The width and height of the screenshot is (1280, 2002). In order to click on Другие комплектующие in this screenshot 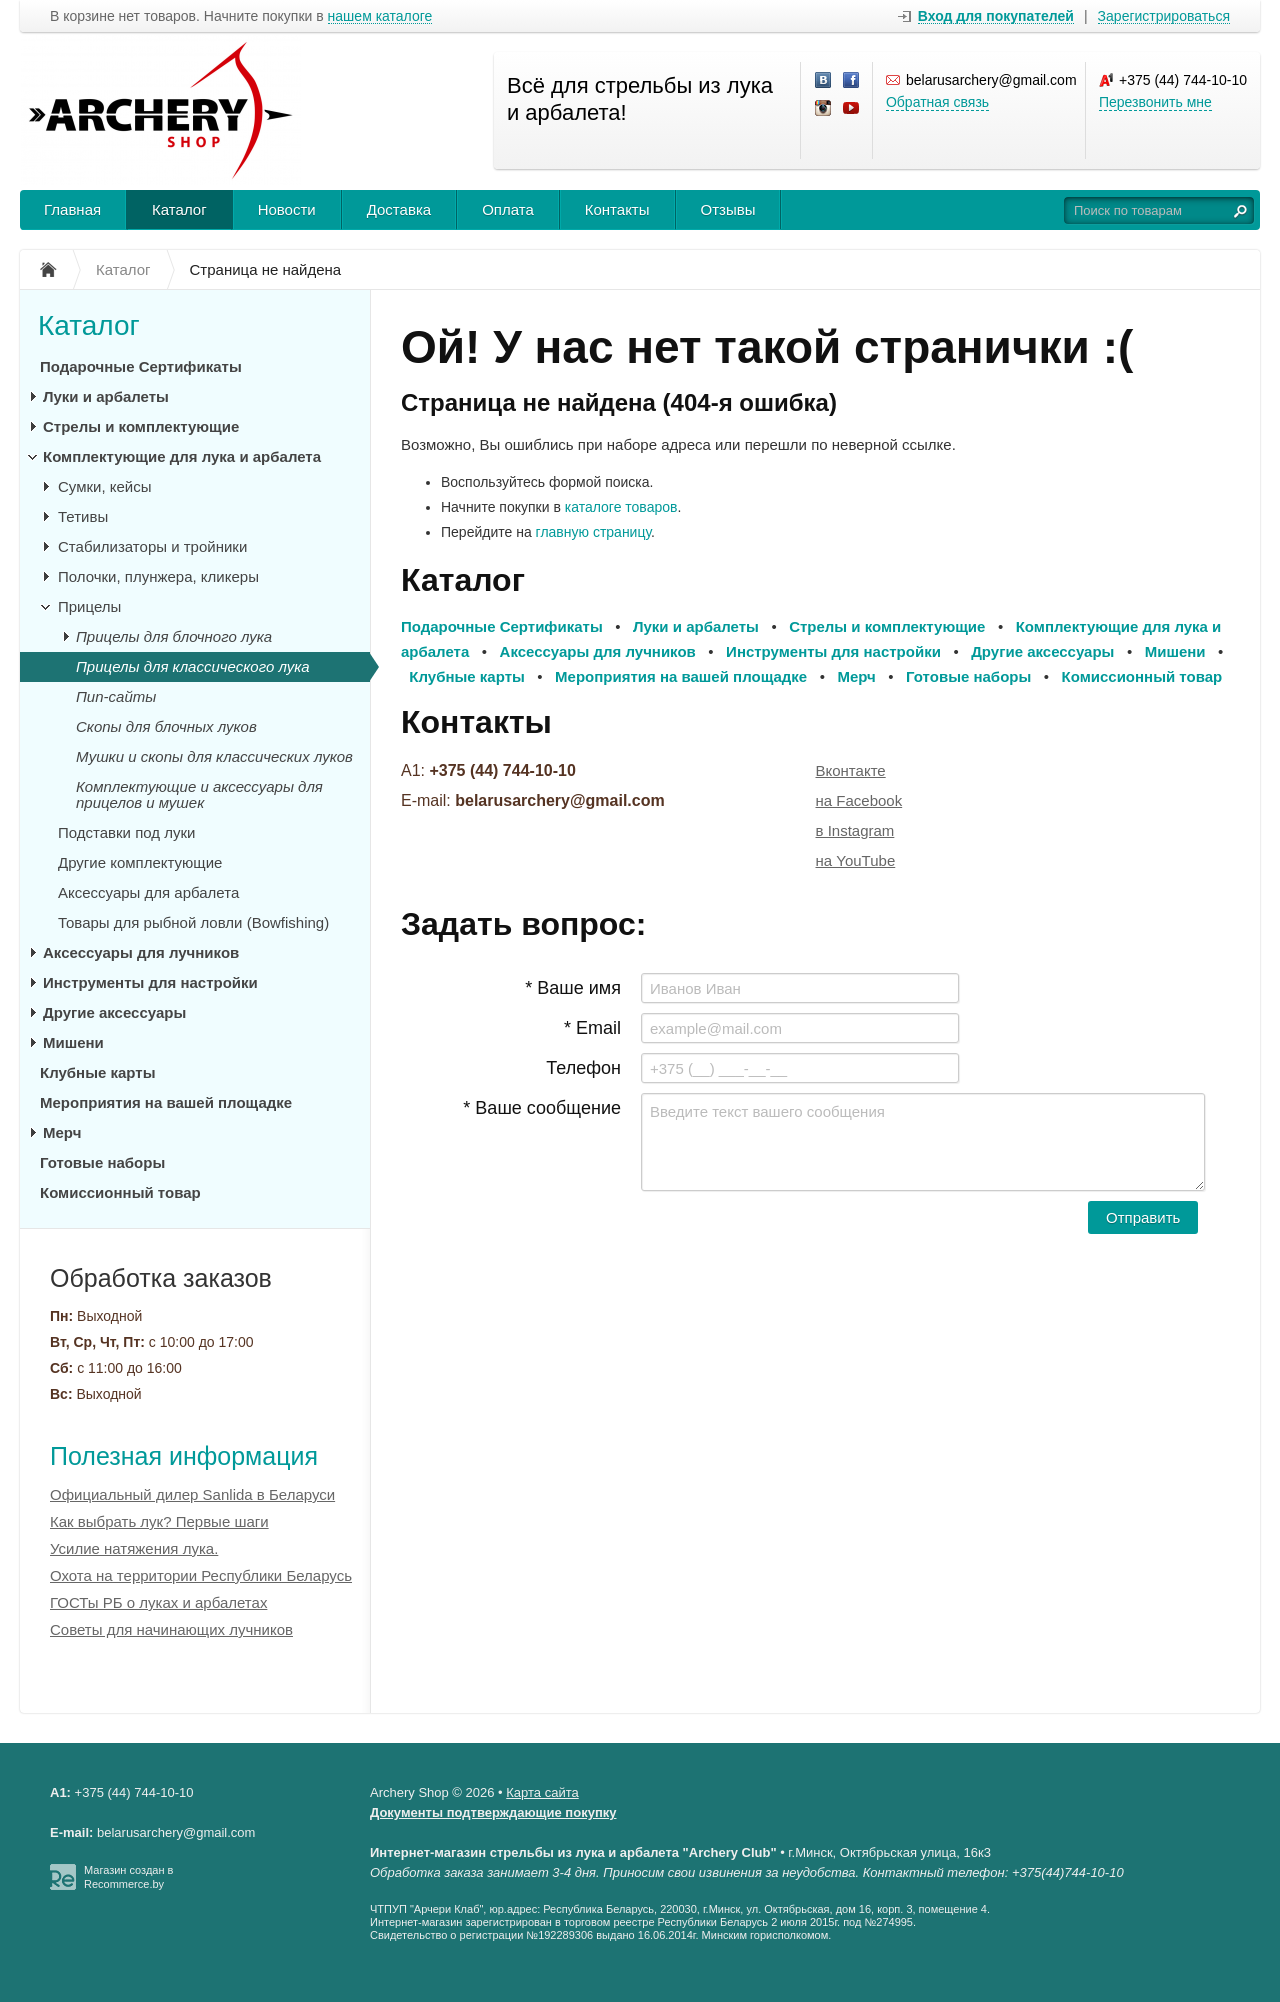, I will do `click(140, 862)`.